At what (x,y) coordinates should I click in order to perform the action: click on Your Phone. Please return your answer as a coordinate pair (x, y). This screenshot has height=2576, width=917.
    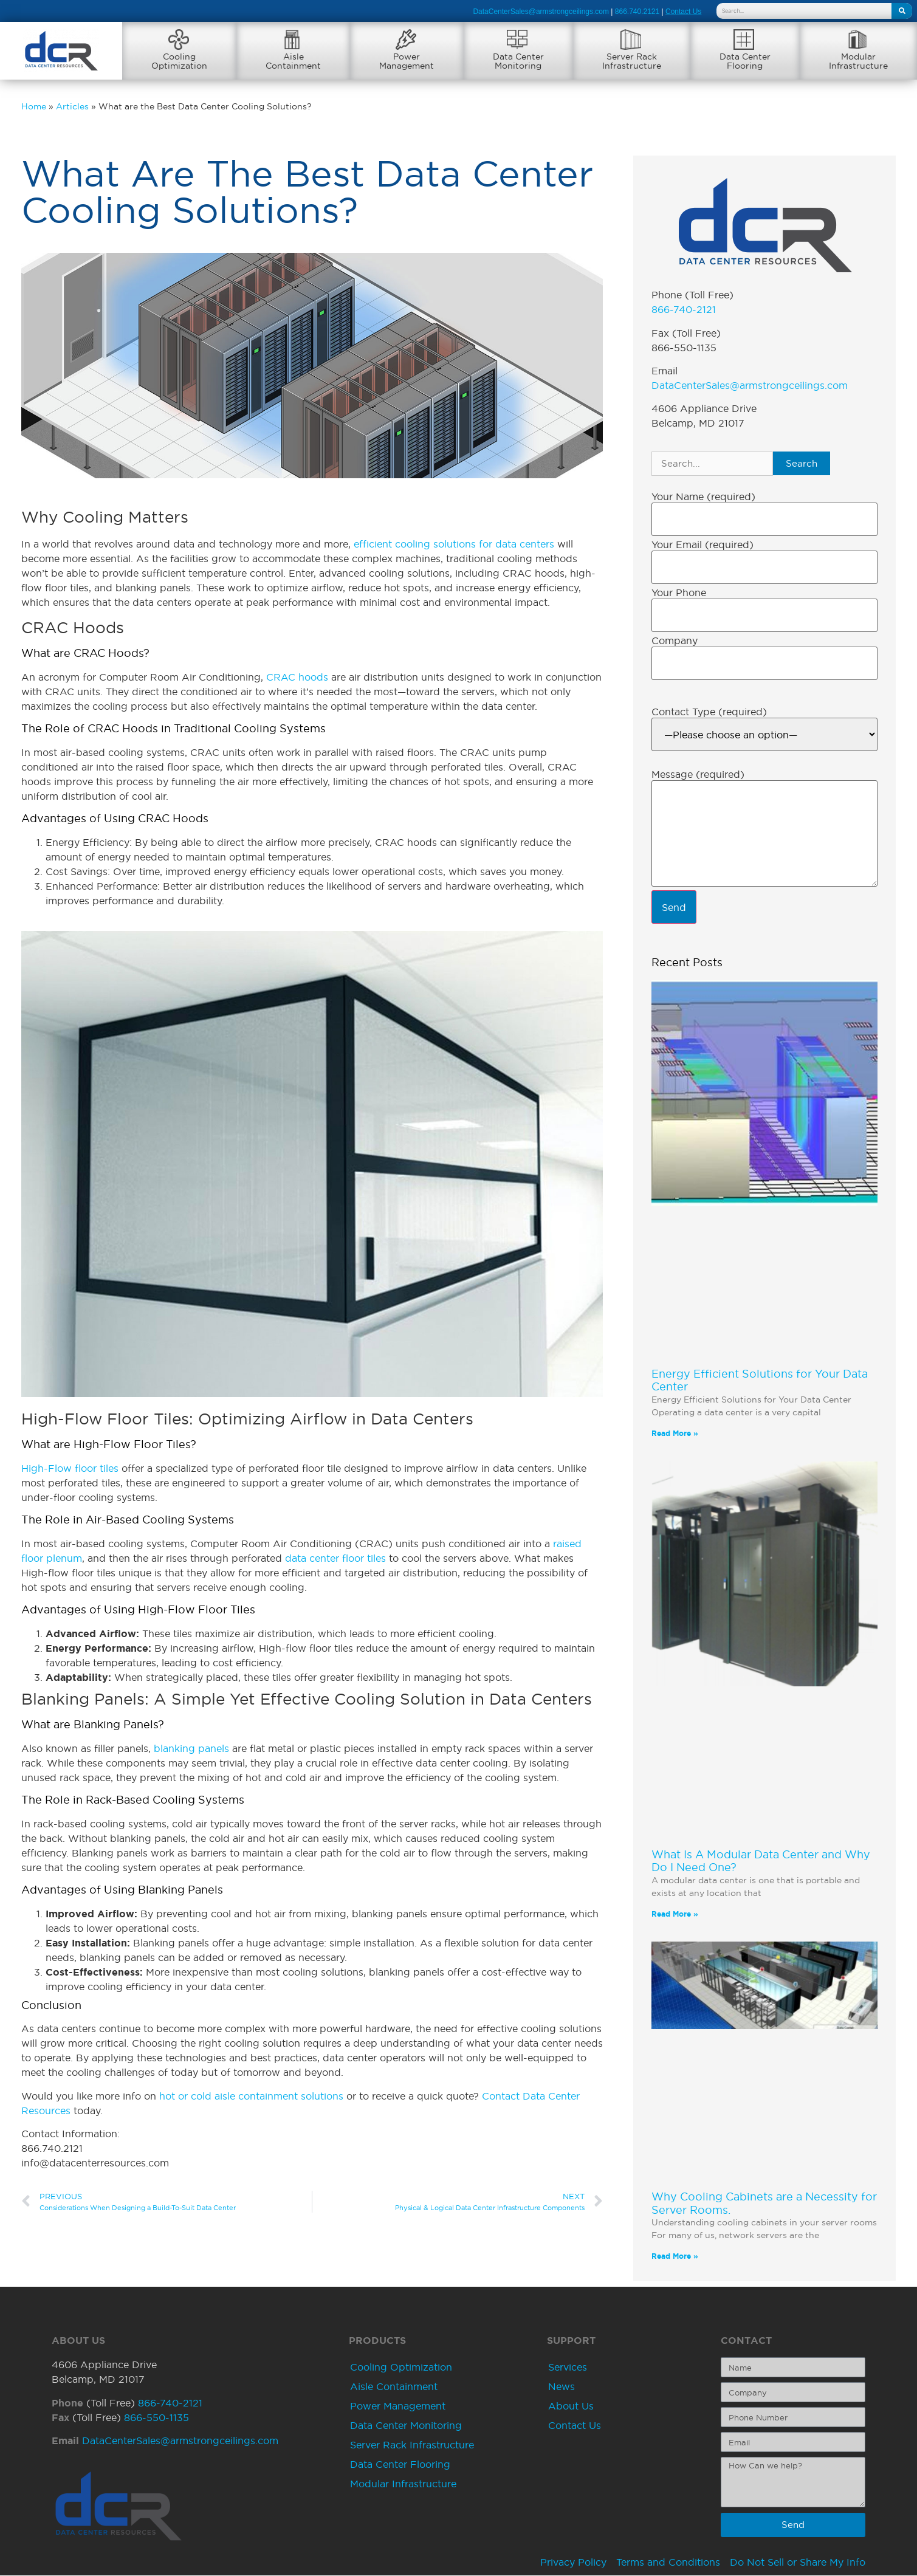
    Looking at the image, I should click on (678, 593).